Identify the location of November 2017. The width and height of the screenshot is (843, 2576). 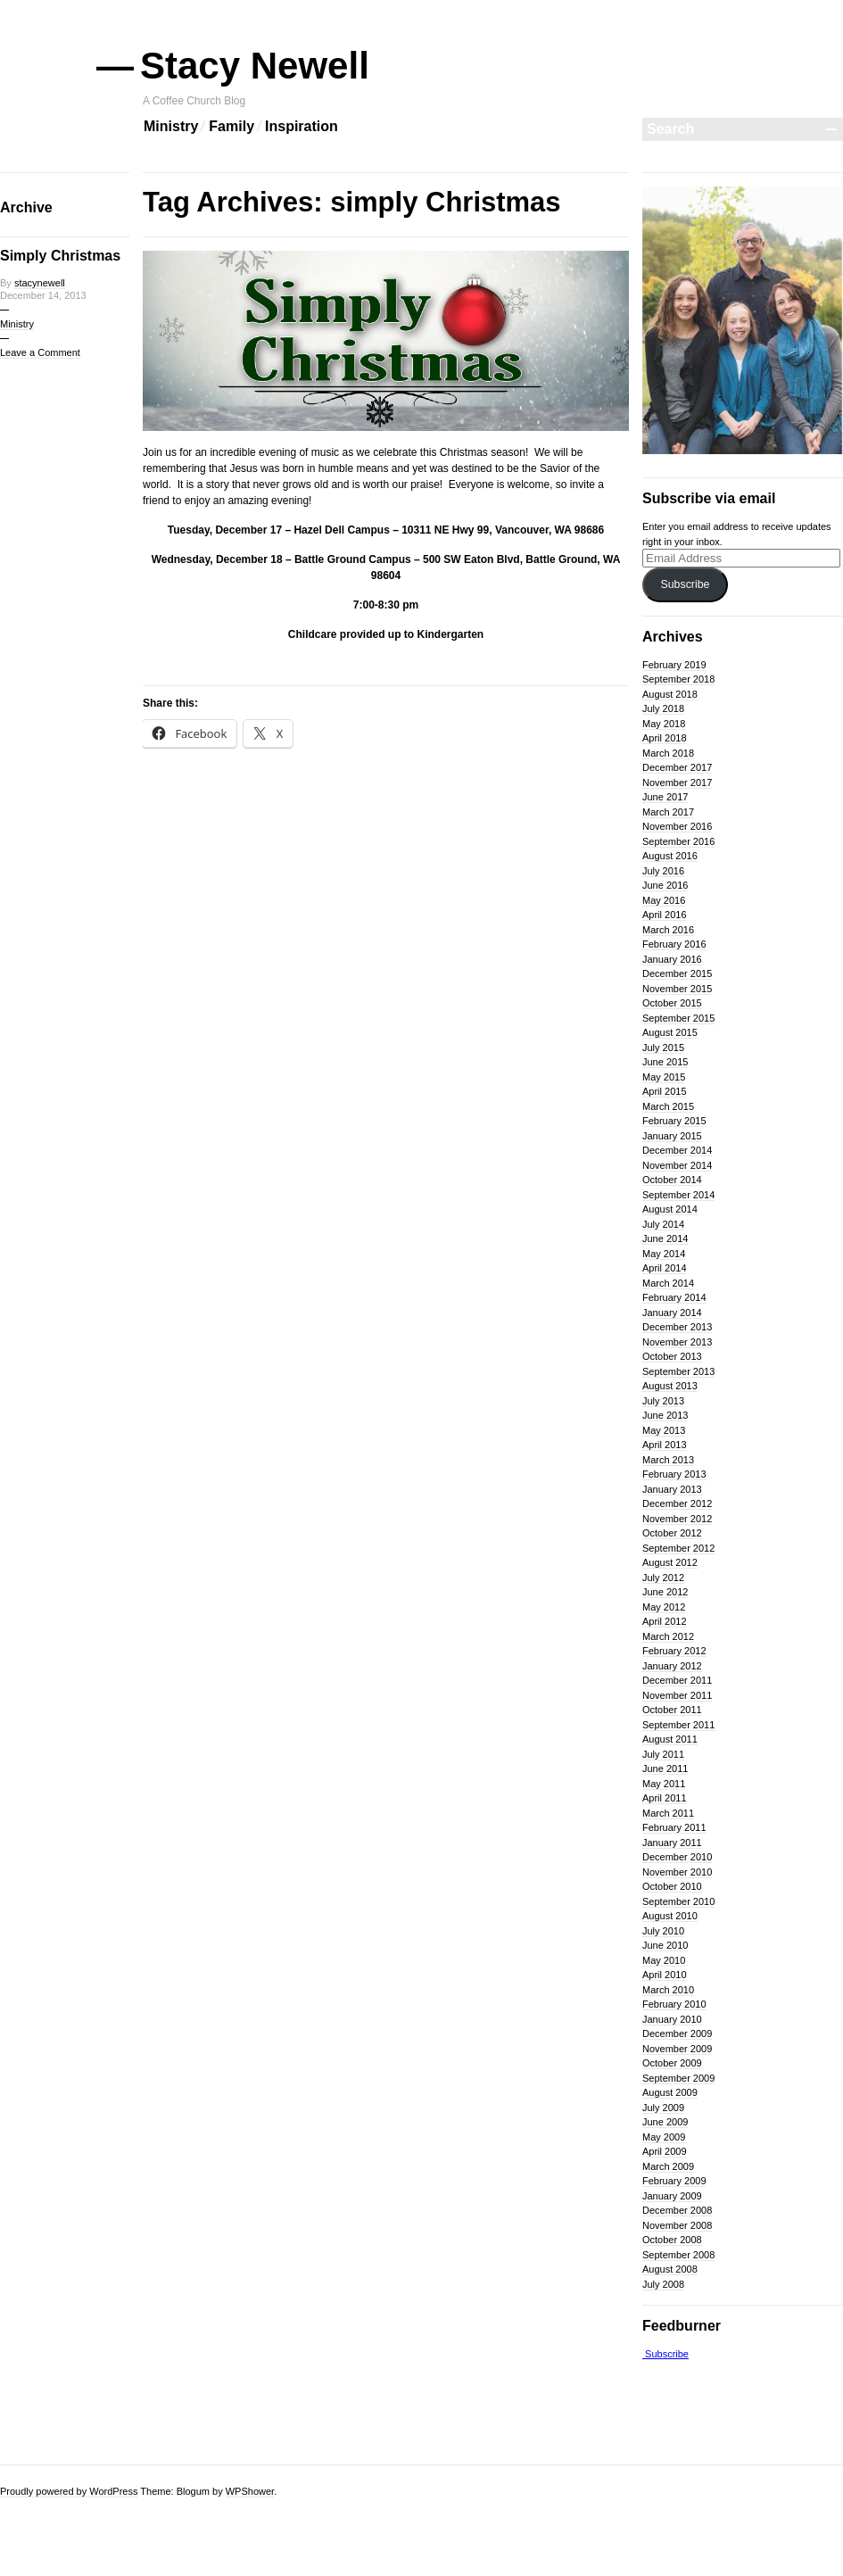
(677, 782).